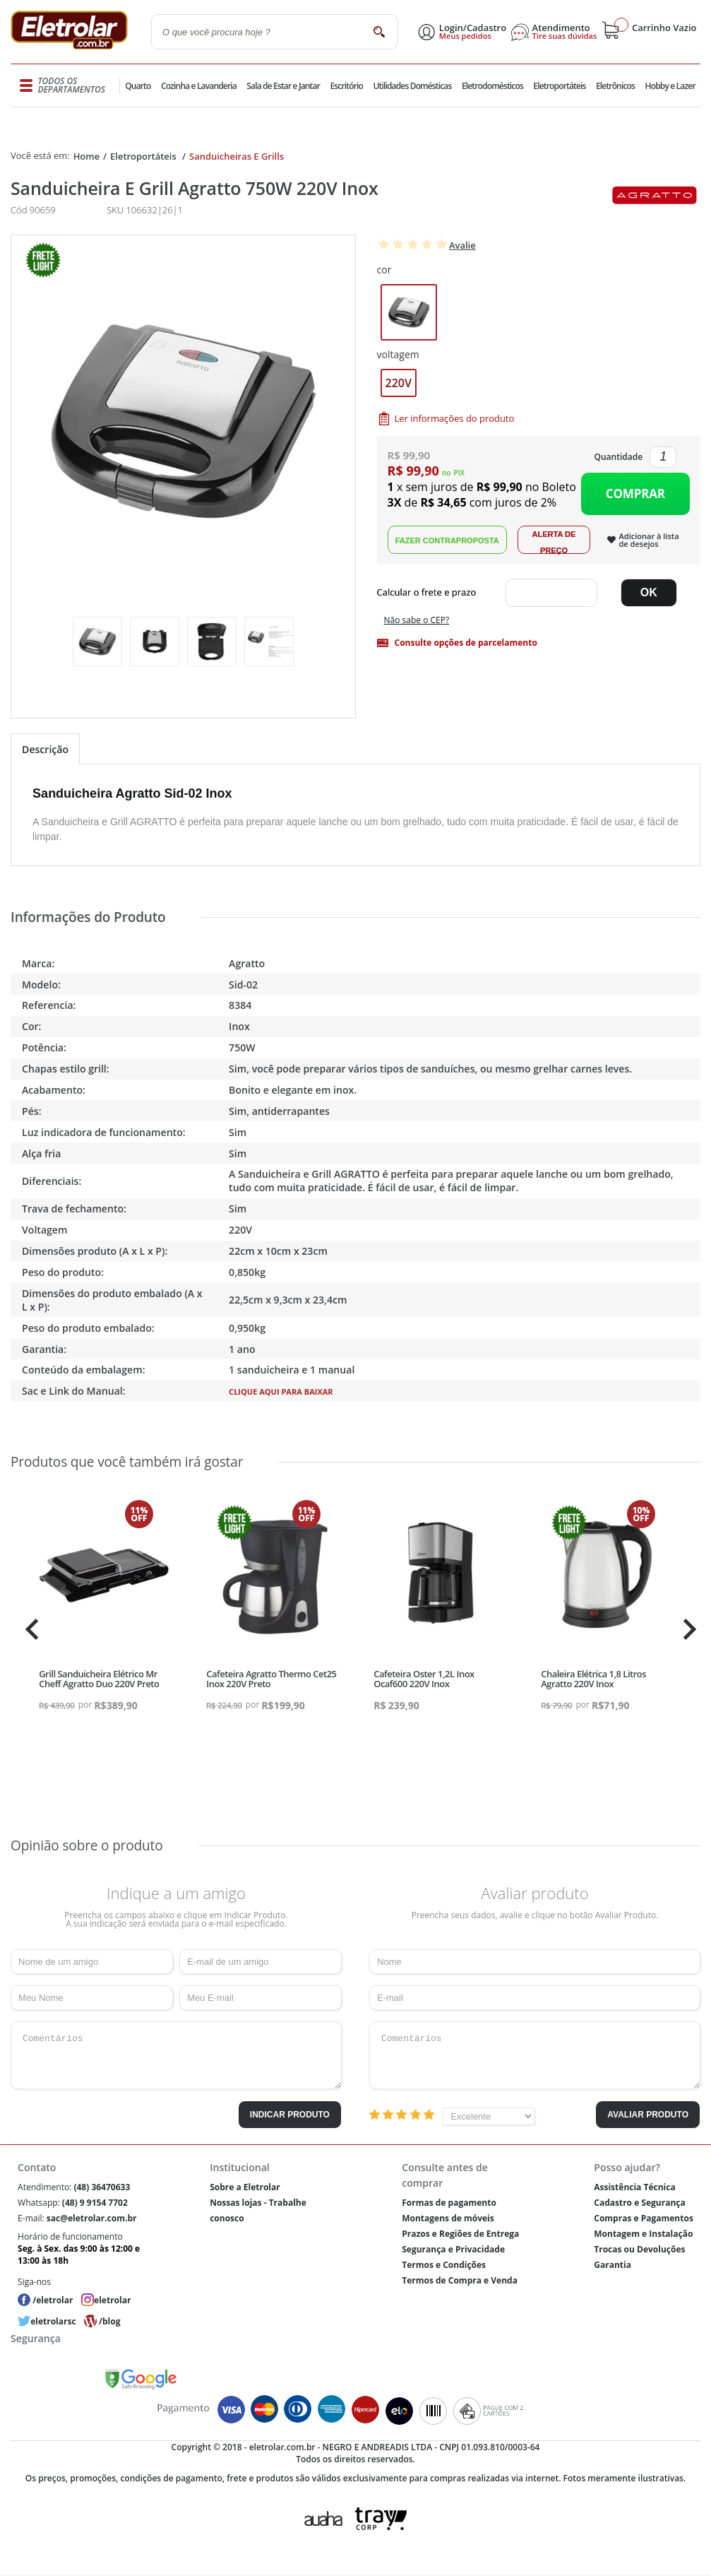 This screenshot has height=2576, width=711. I want to click on Sobre a Eletrolar, so click(245, 2187).